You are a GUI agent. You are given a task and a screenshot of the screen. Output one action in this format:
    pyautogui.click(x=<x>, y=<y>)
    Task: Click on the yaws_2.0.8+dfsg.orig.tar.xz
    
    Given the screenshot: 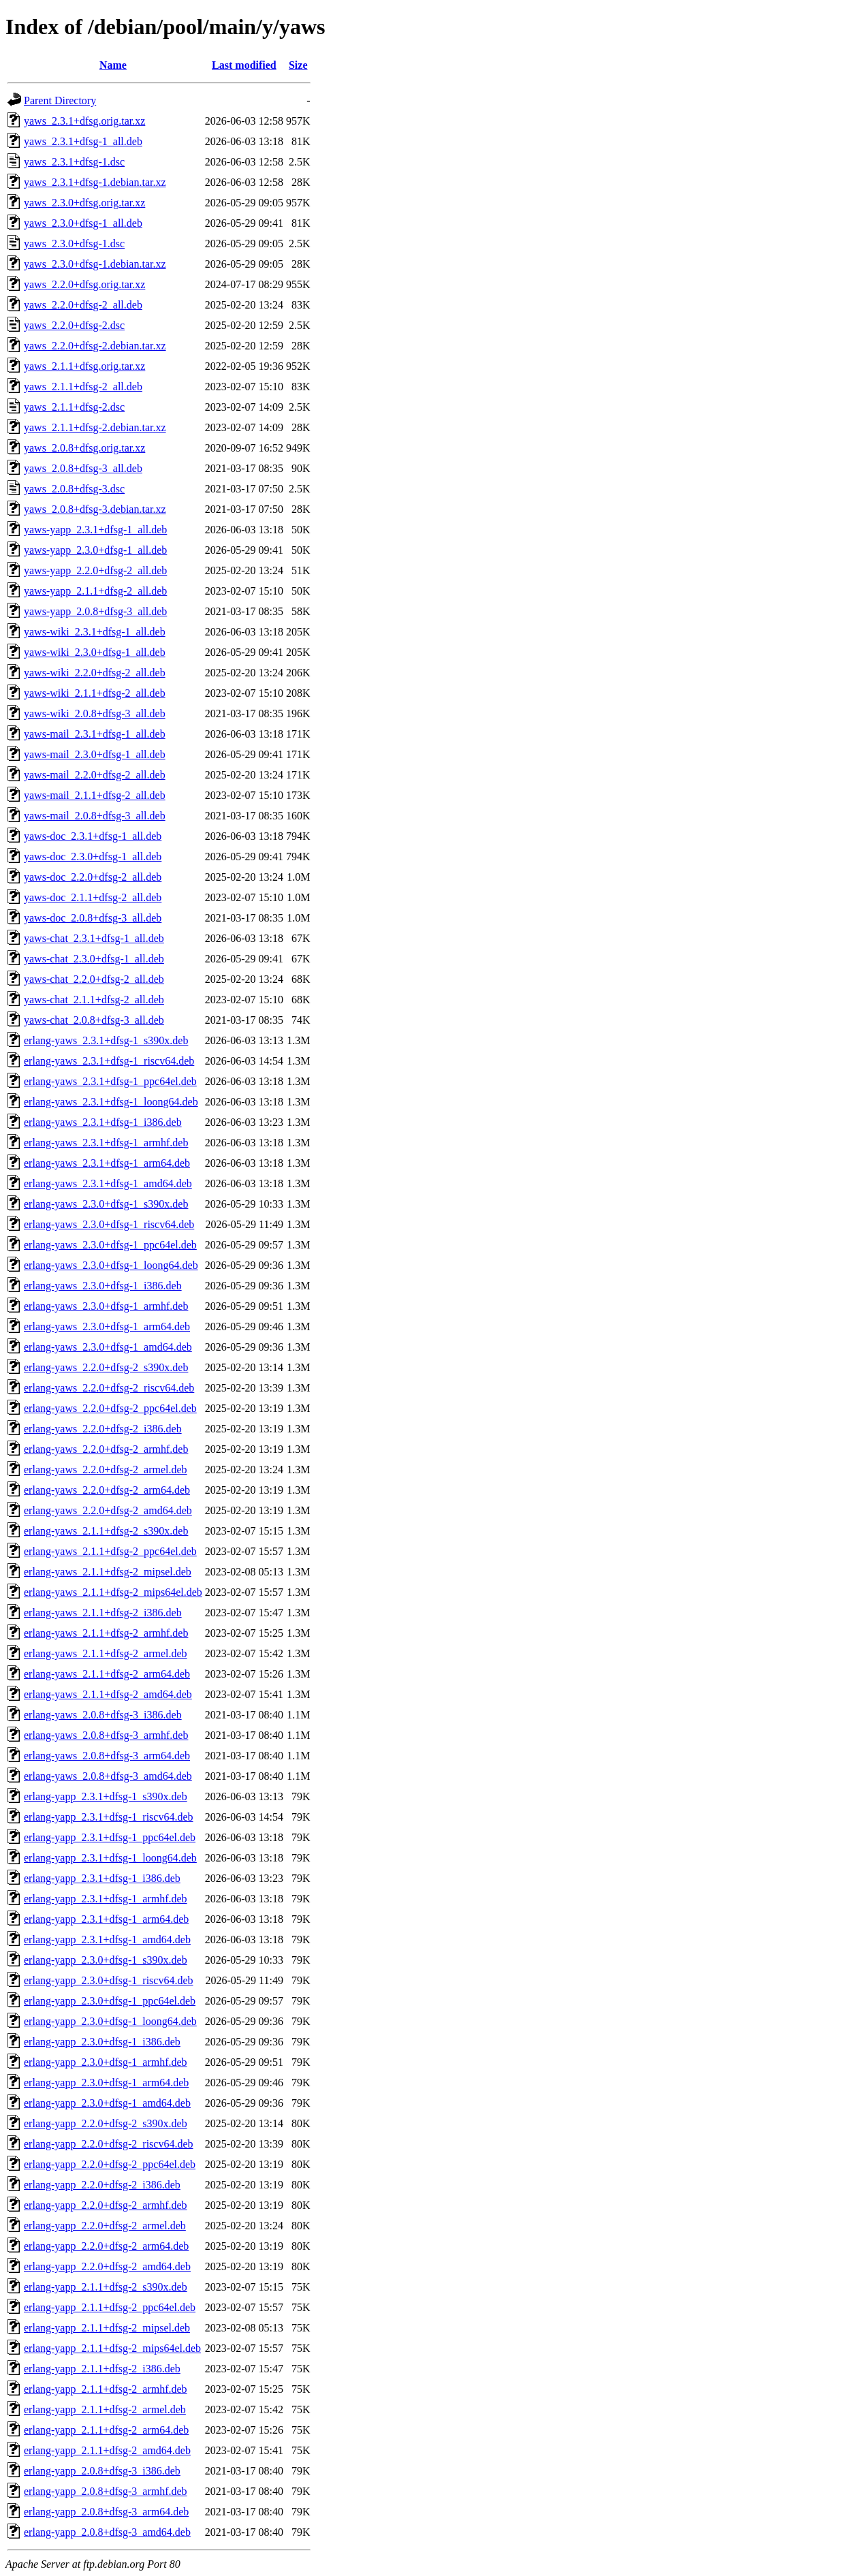 What is the action you would take?
    pyautogui.click(x=84, y=448)
    